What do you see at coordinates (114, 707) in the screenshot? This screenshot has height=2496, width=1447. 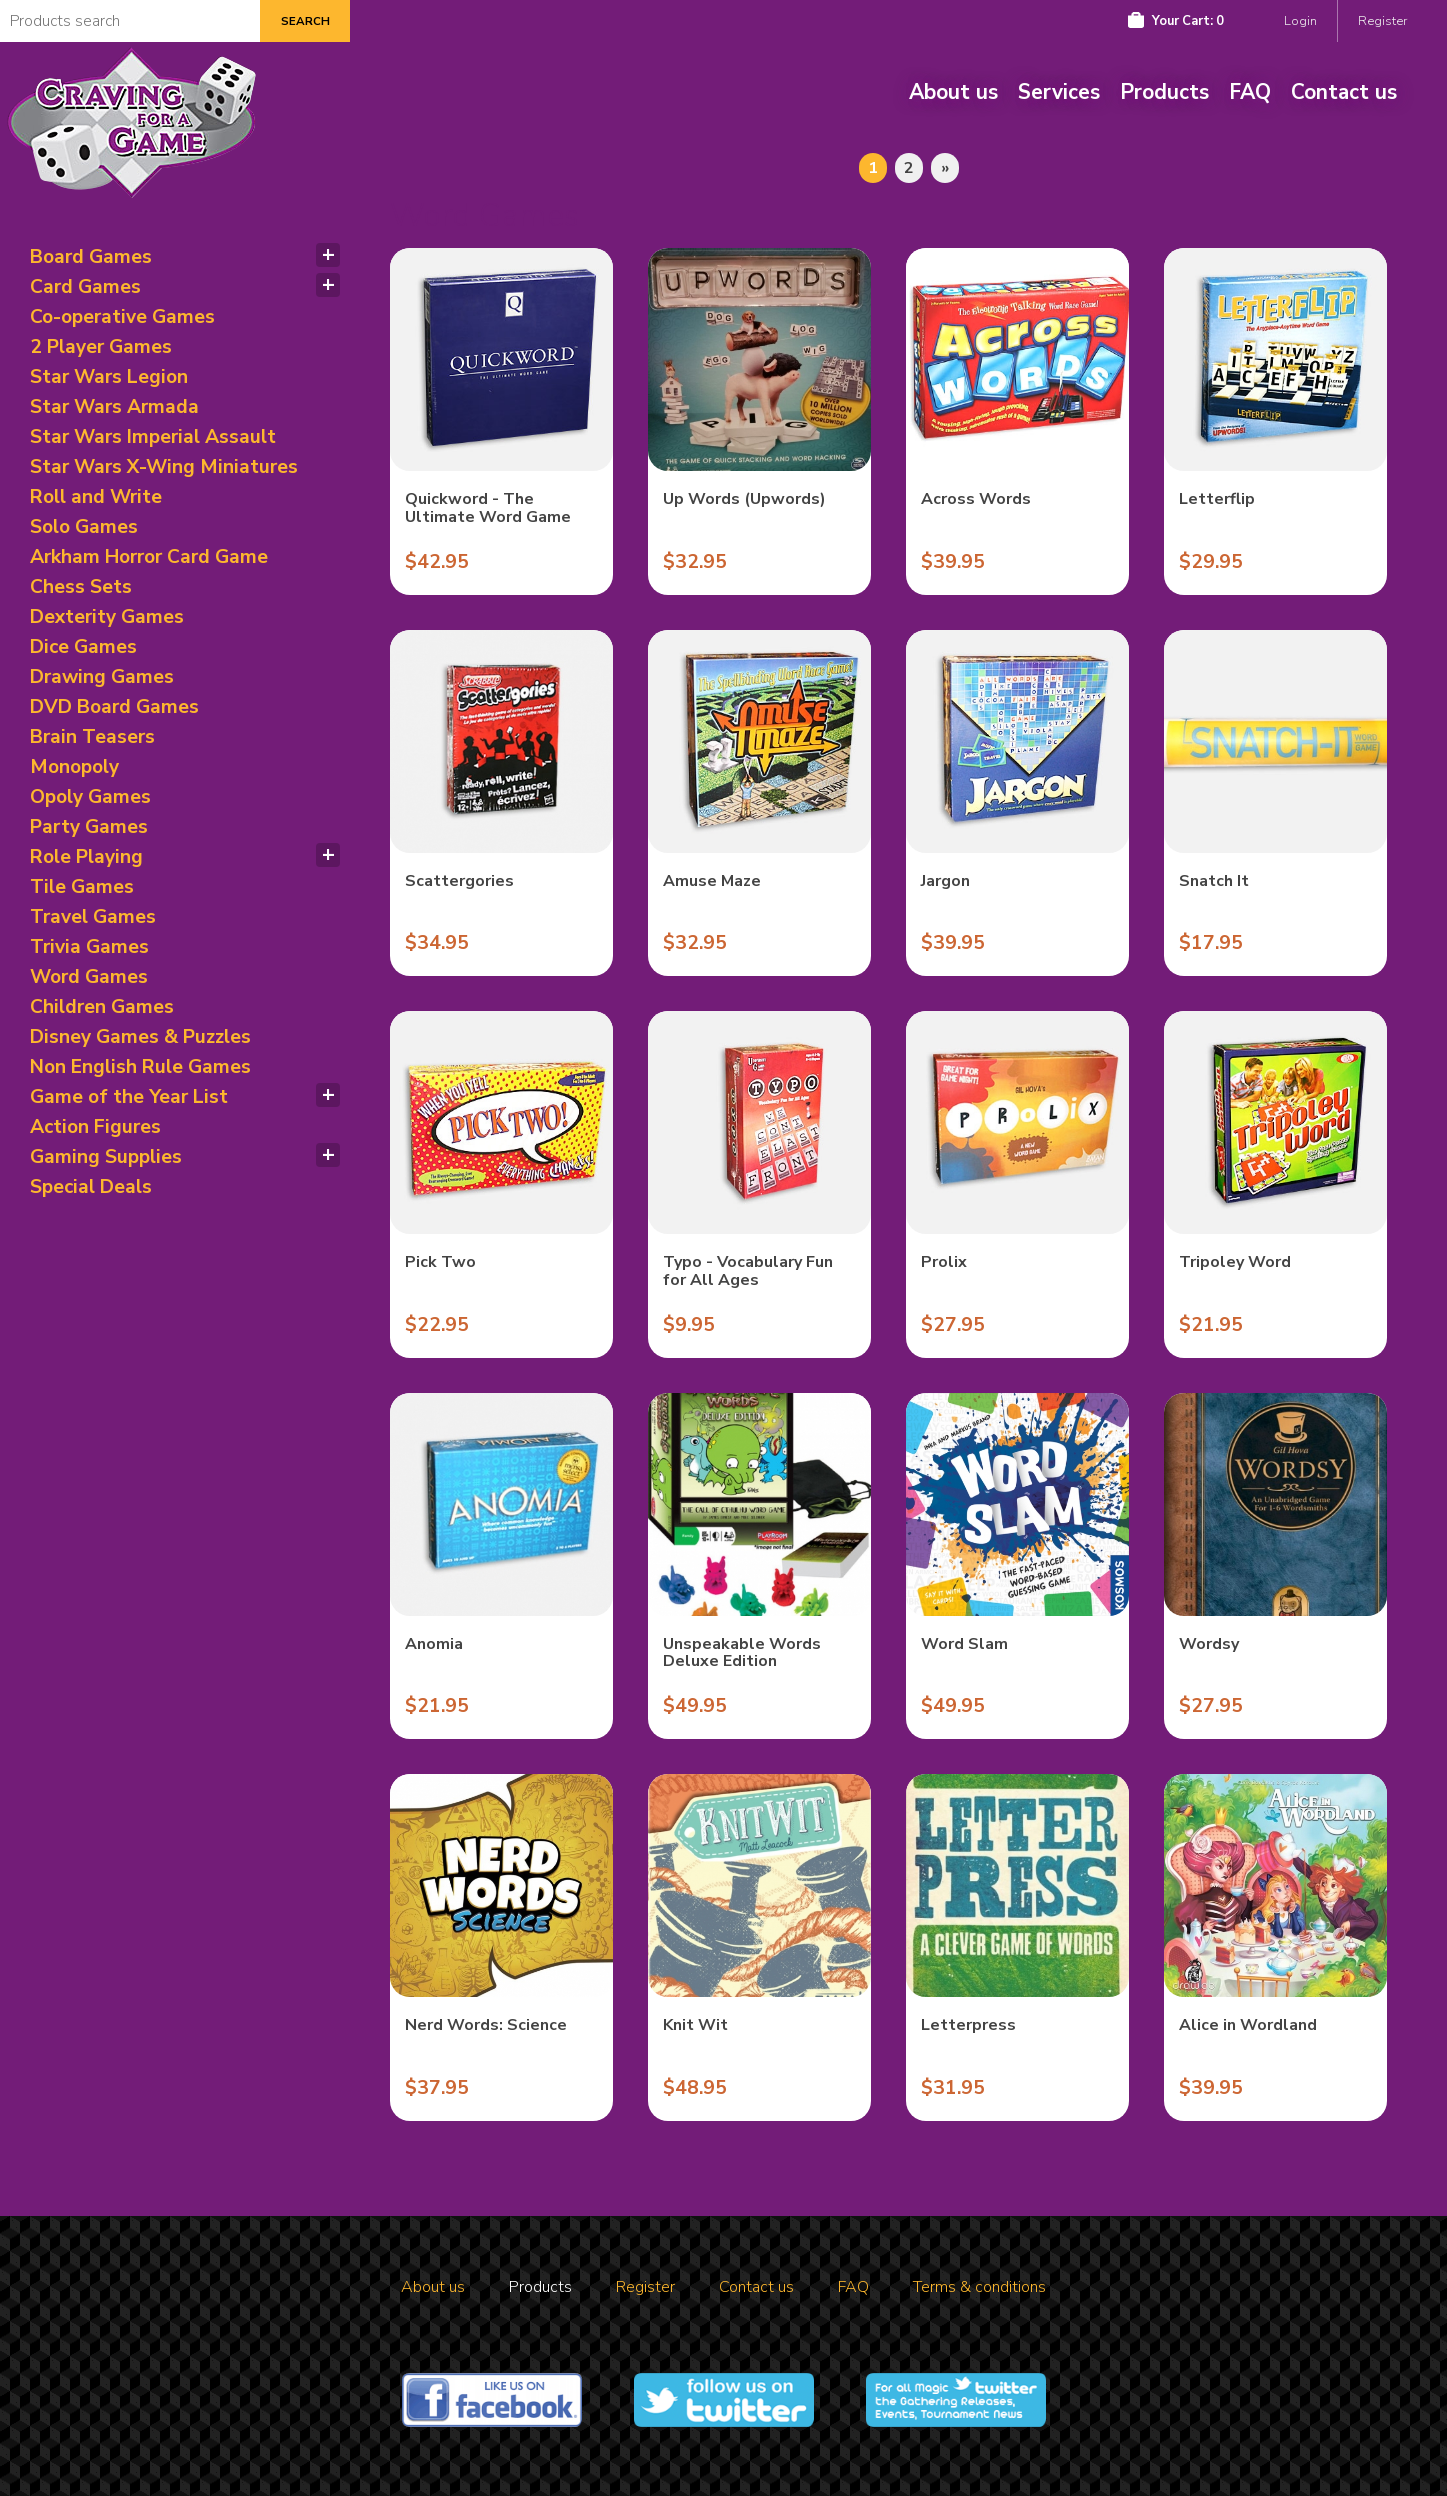 I see `DVD Board Games` at bounding box center [114, 707].